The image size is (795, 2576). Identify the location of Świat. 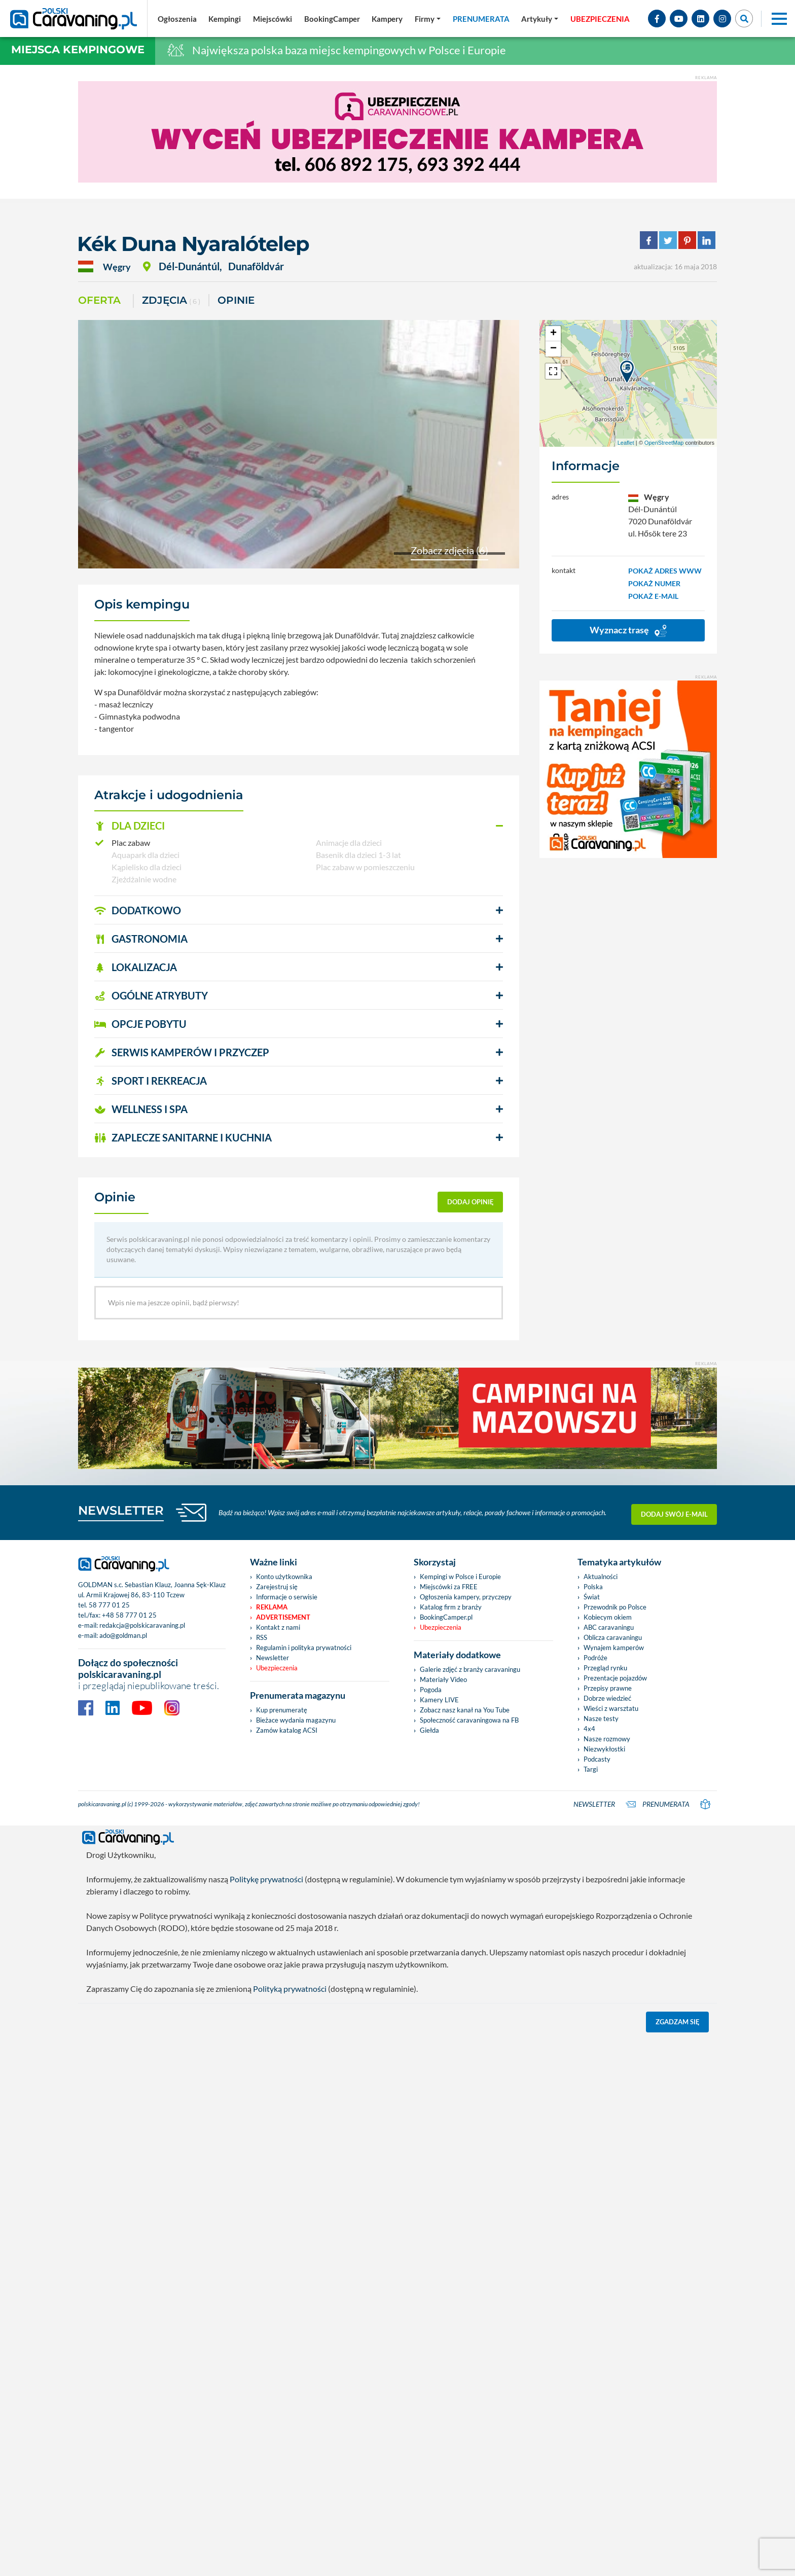
(592, 2134).